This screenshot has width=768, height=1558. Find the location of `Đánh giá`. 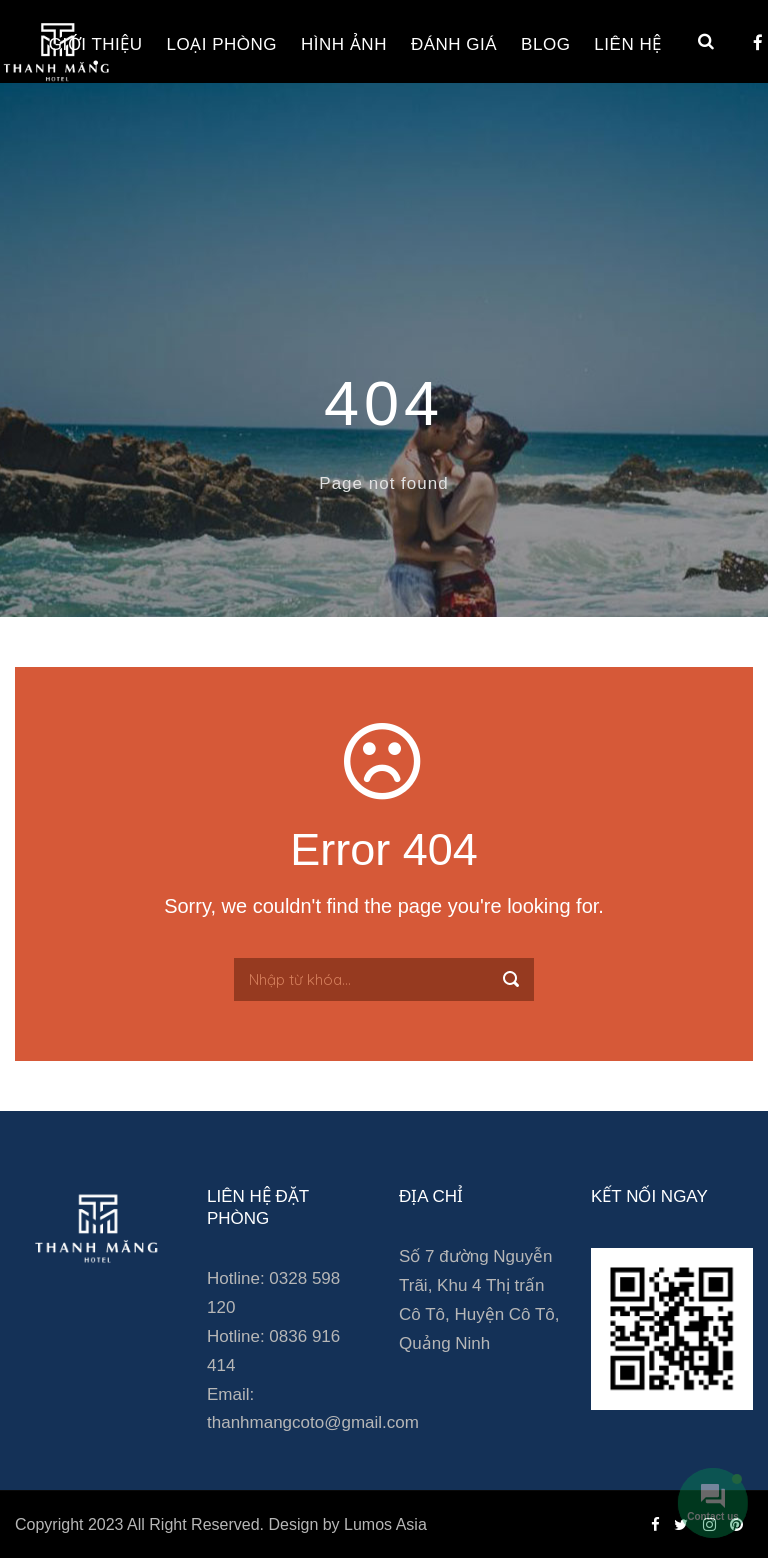

Đánh giá is located at coordinates (454, 44).